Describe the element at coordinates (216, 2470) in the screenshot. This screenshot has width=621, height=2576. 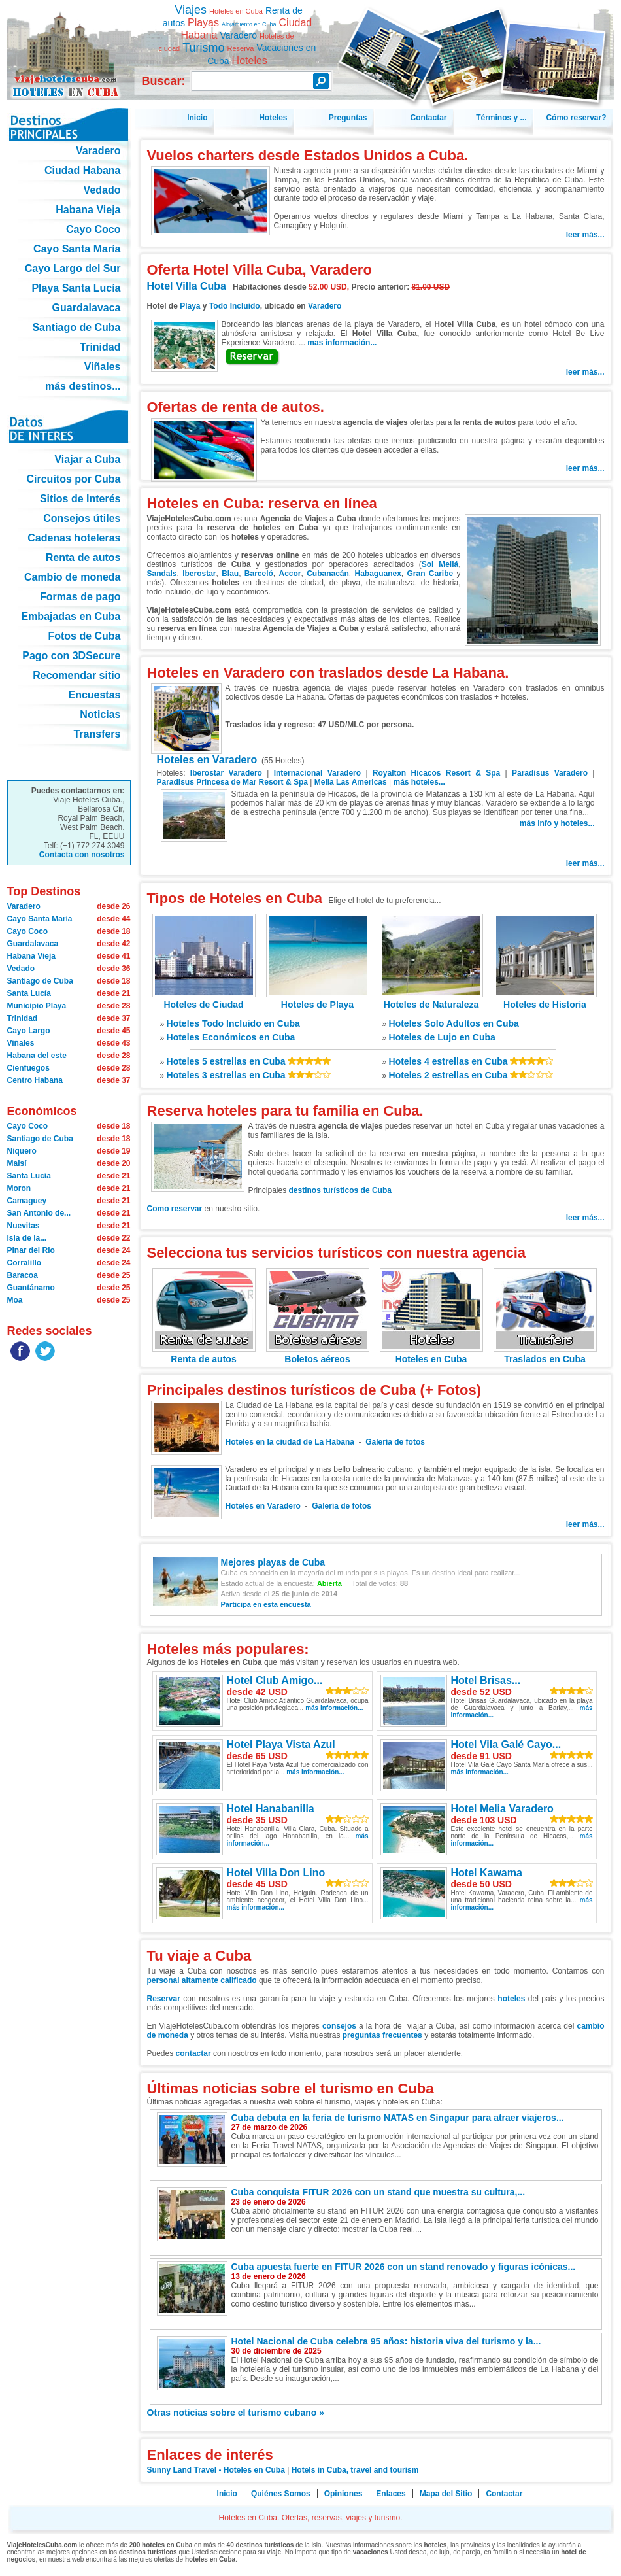
I see `Sunny Land Travel - Hoteles en Cuba` at that location.